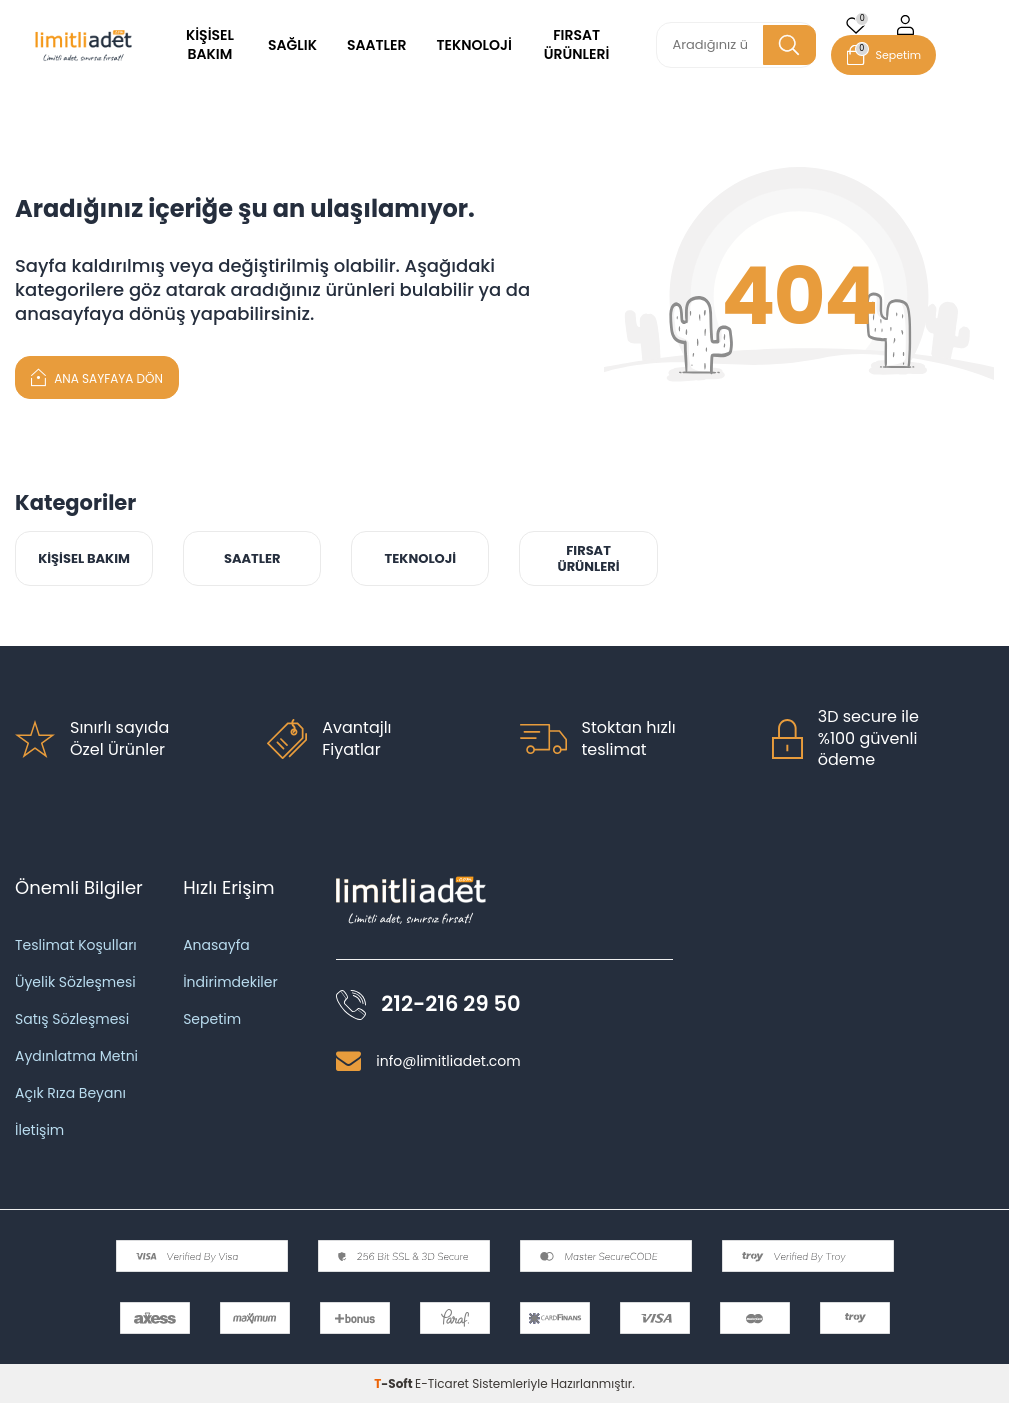 Image resolution: width=1009 pixels, height=1403 pixels. What do you see at coordinates (212, 1019) in the screenshot?
I see `Sepetim` at bounding box center [212, 1019].